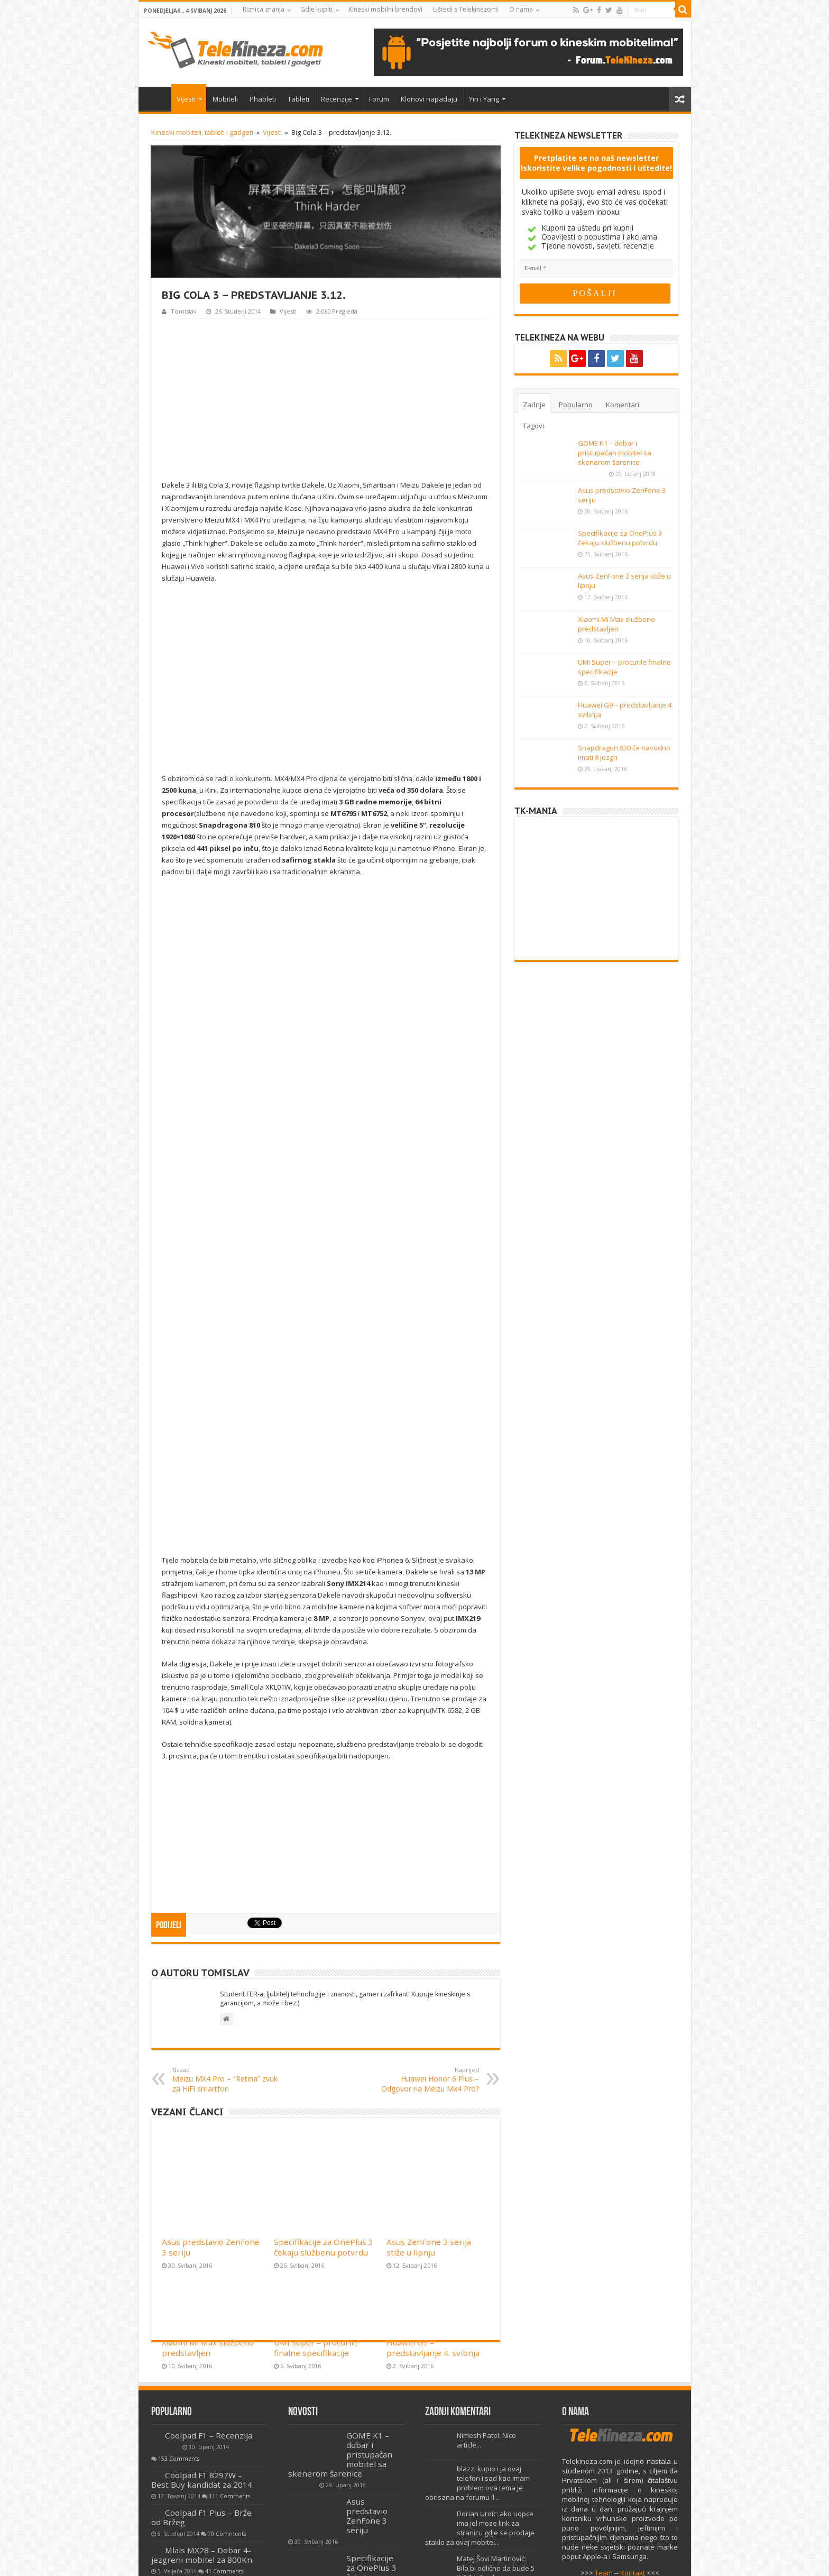 This screenshot has height=2576, width=829. I want to click on Coolpad F1 8297W – Best Buy kandidat za 2014., so click(202, 2335).